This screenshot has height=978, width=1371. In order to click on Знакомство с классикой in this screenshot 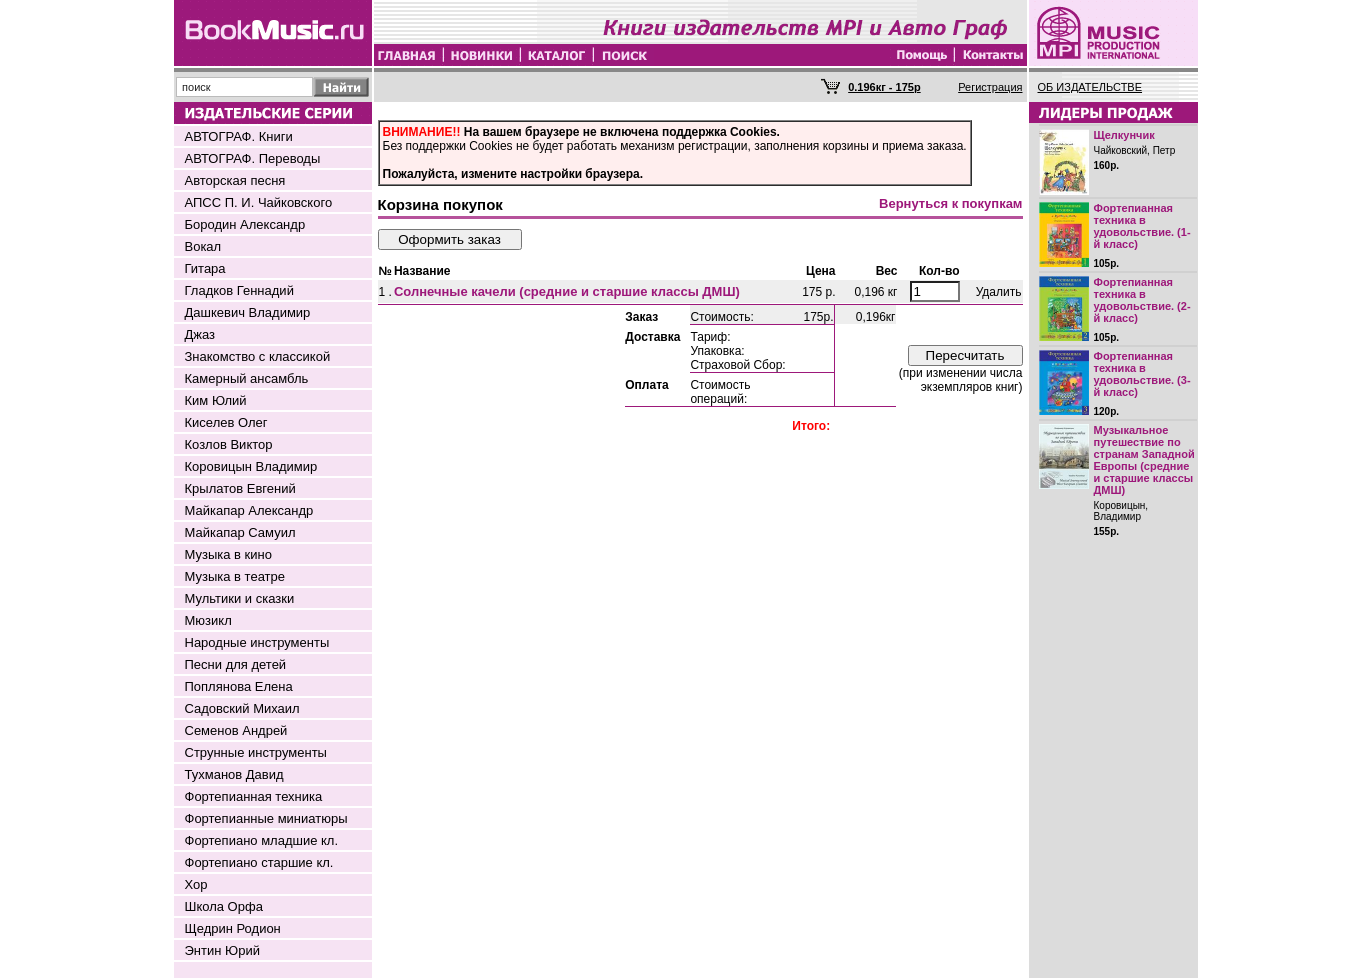, I will do `click(258, 356)`.